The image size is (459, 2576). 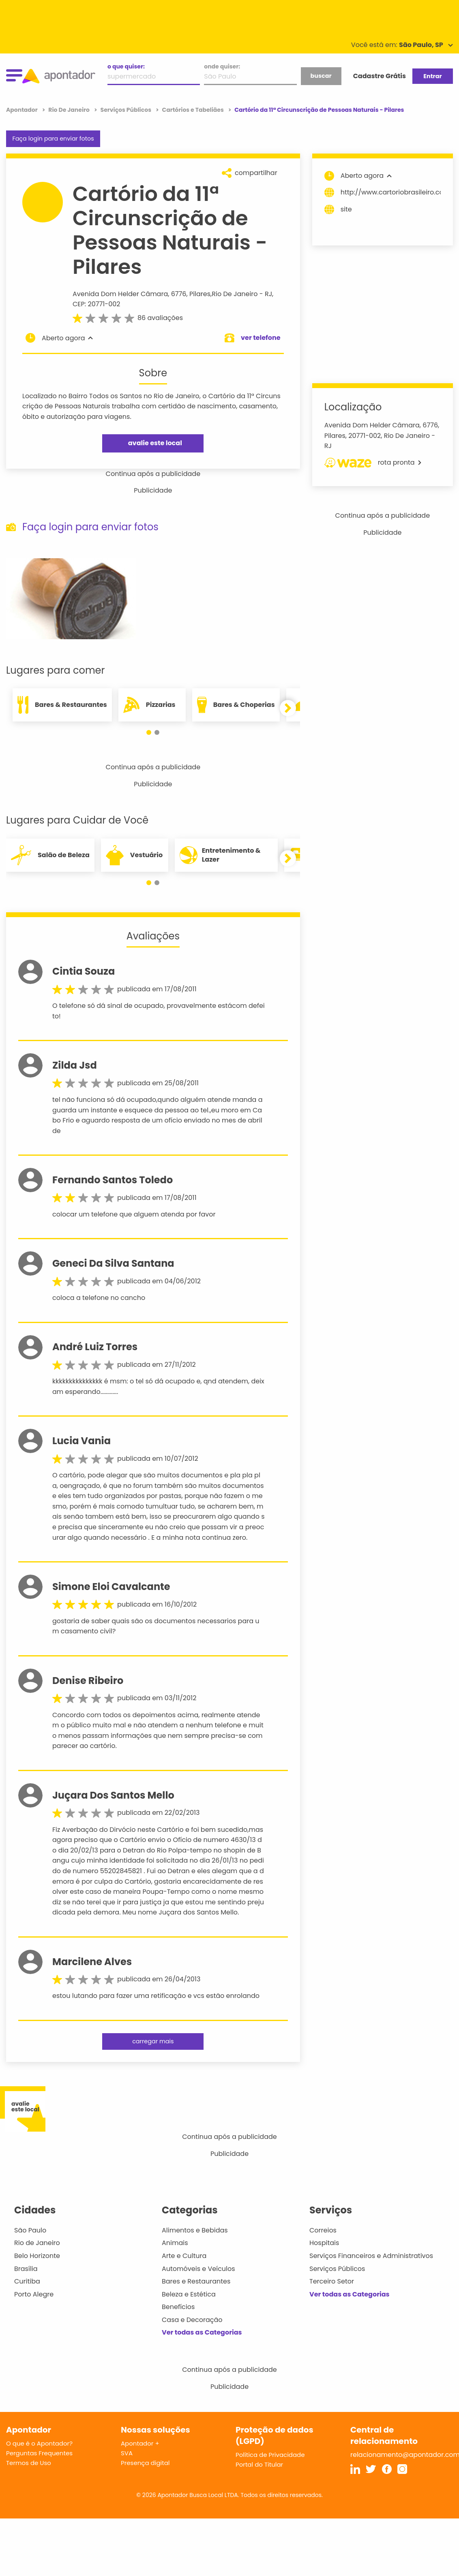 What do you see at coordinates (234, 294) in the screenshot?
I see `Rio De Janeiro` at bounding box center [234, 294].